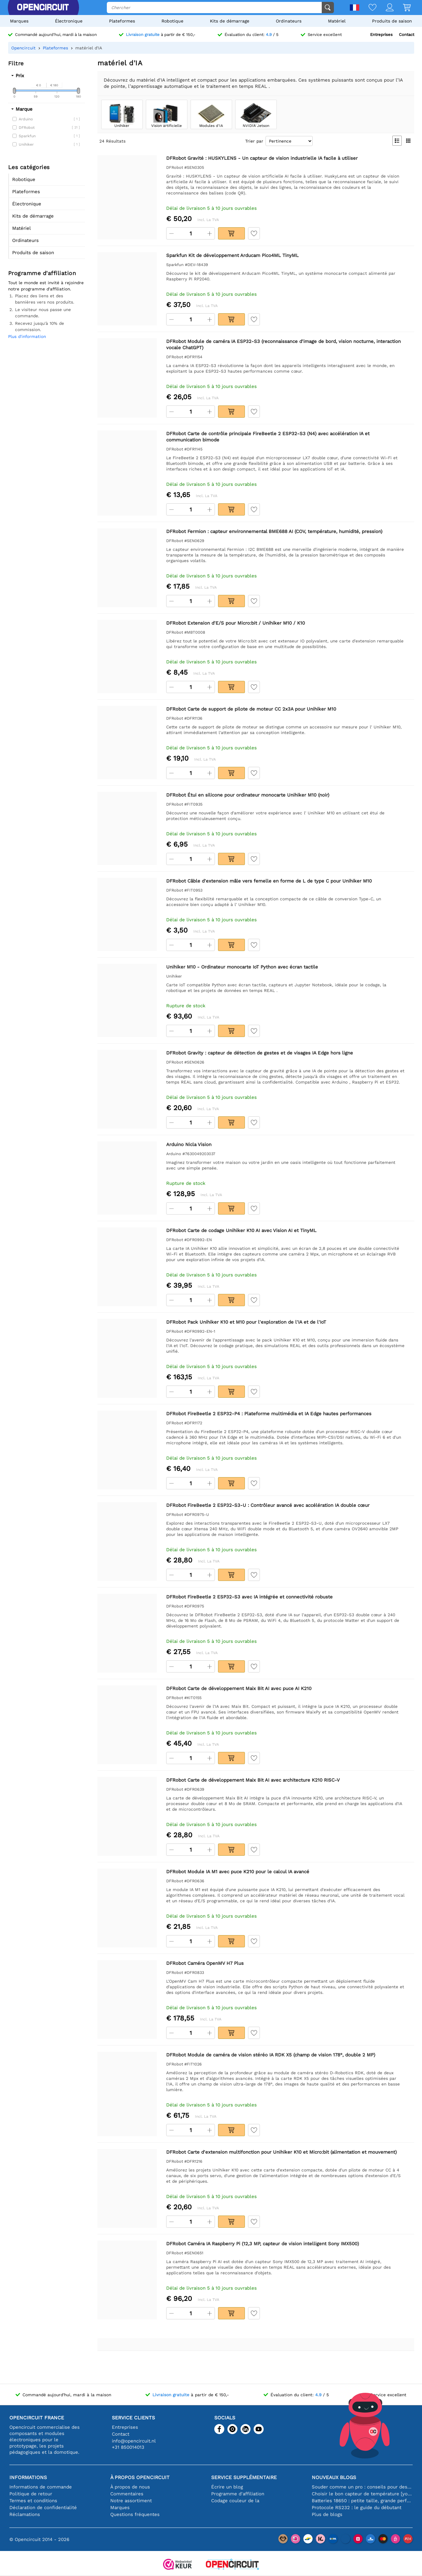  What do you see at coordinates (131, 2500) in the screenshot?
I see `Notre assortiment` at bounding box center [131, 2500].